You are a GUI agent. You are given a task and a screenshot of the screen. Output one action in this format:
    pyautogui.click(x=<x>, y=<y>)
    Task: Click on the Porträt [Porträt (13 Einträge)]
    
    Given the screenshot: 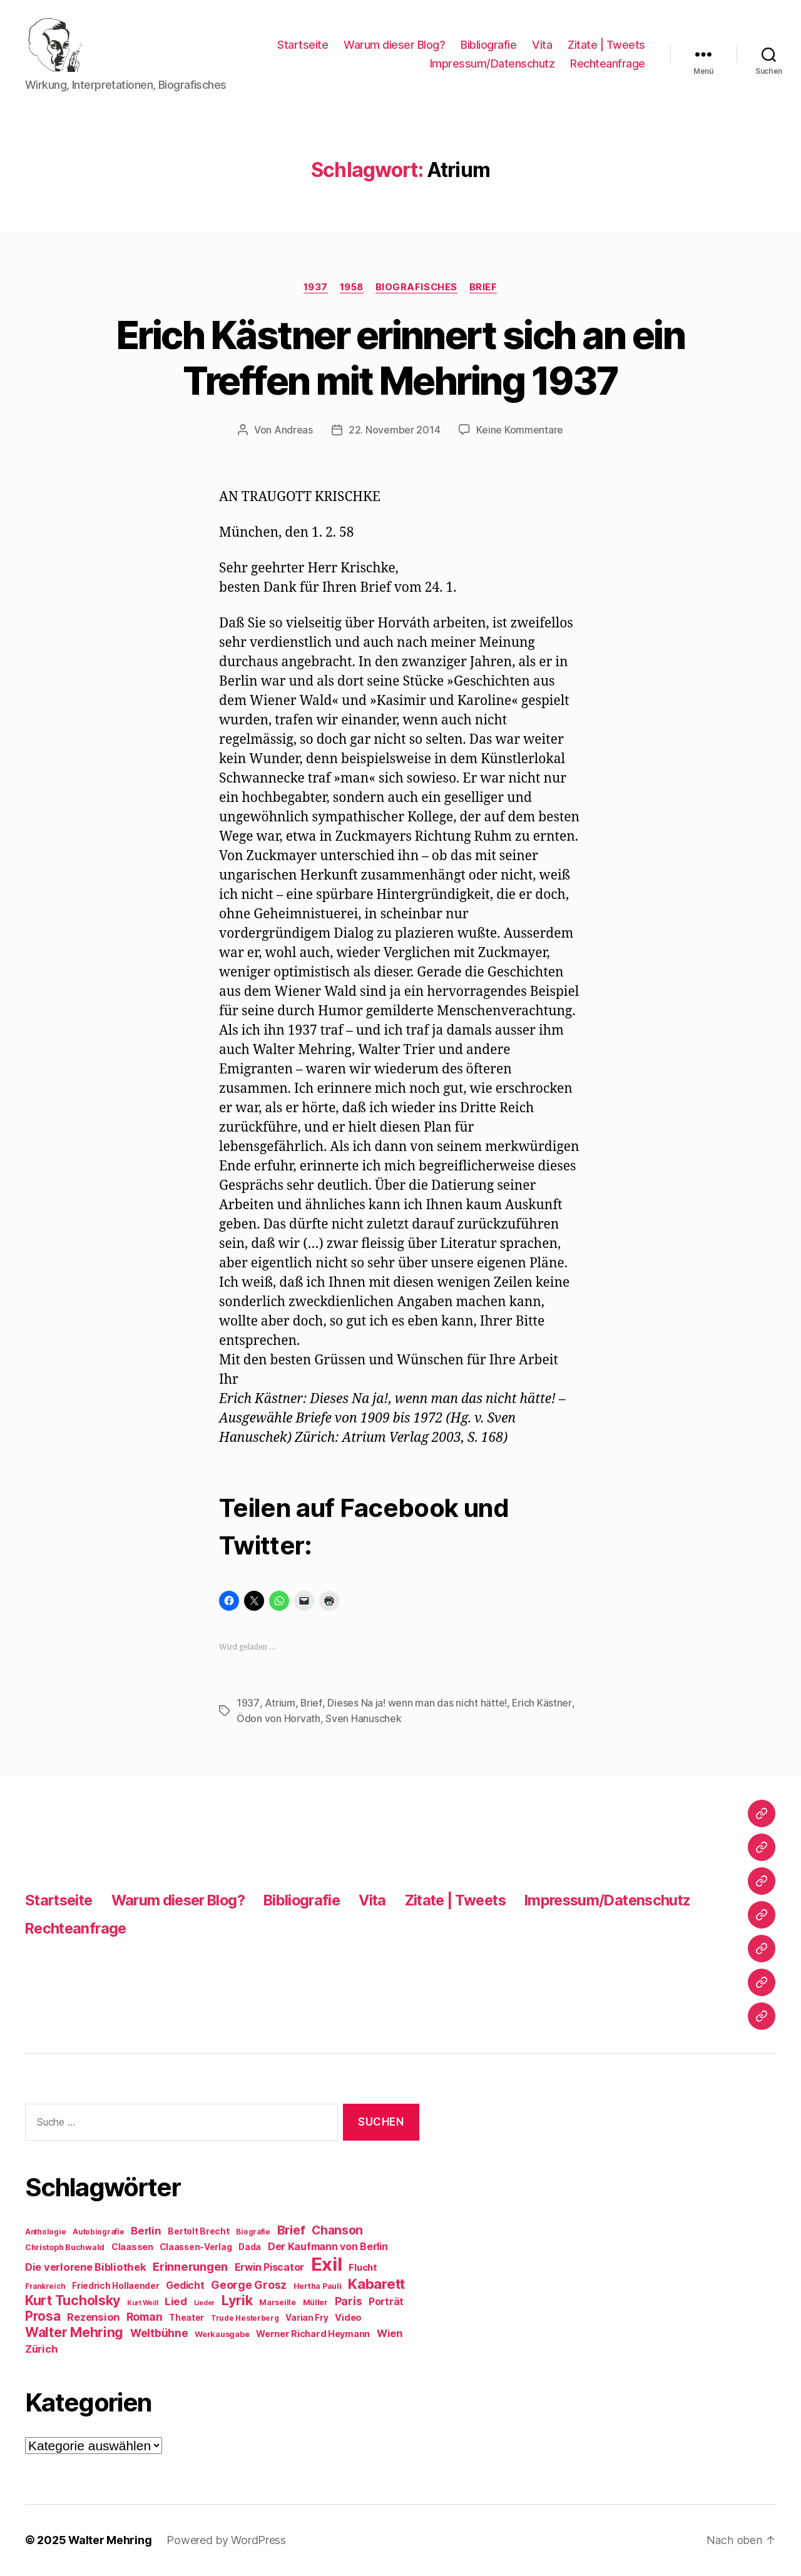 What is the action you would take?
    pyautogui.click(x=386, y=2302)
    